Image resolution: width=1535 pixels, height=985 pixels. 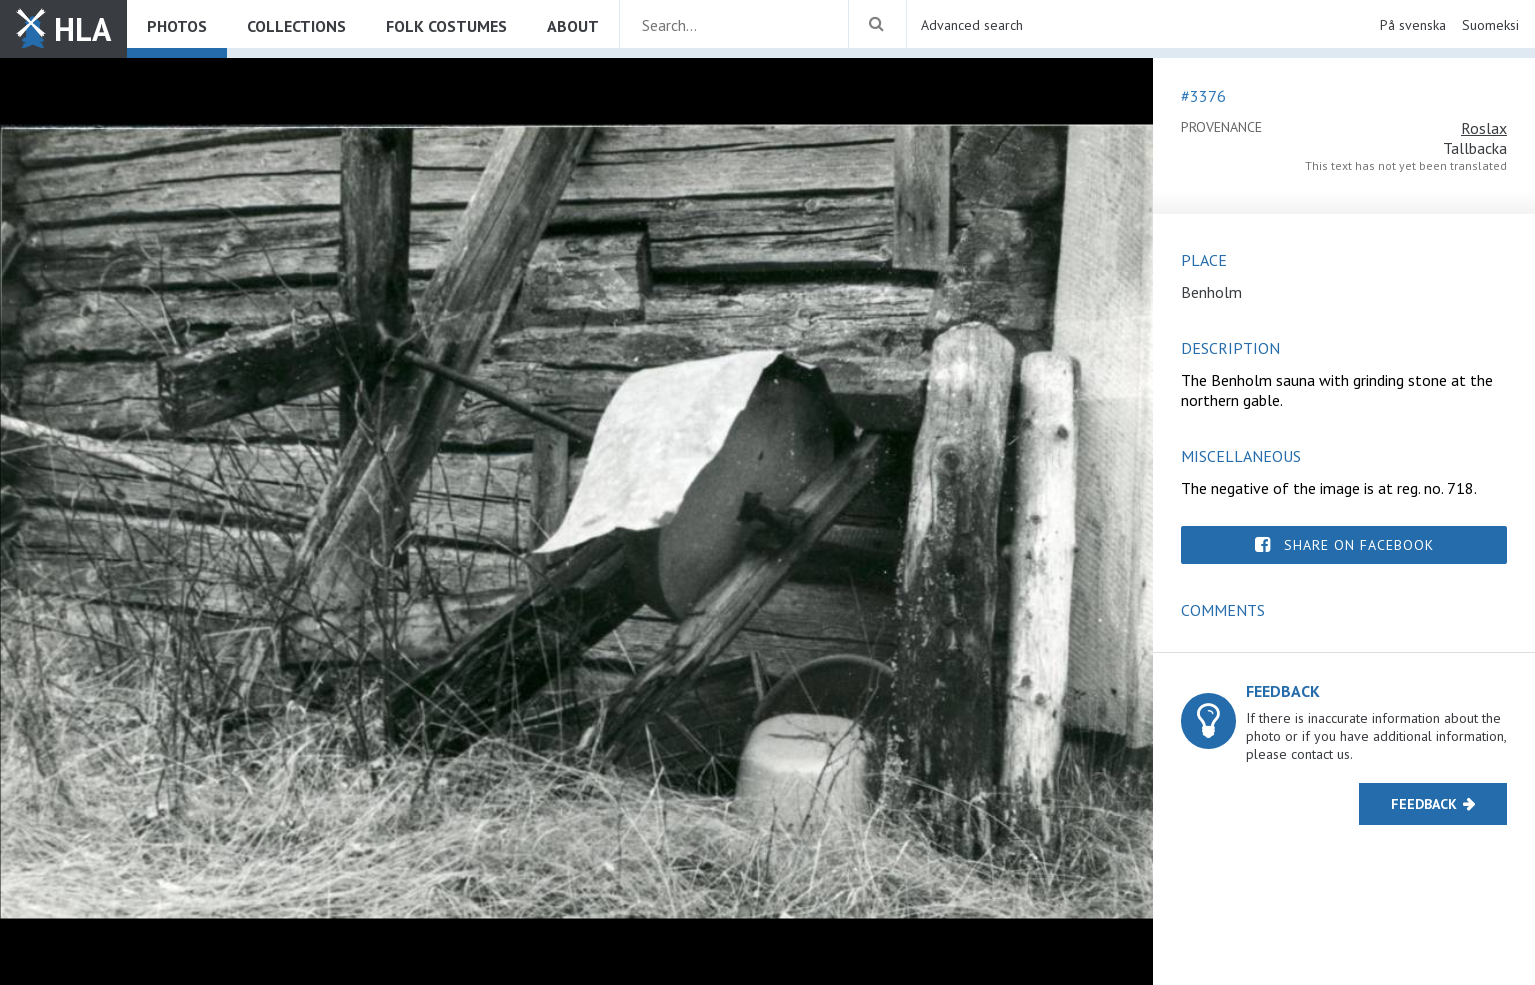 I want to click on Feedback, so click(x=1424, y=804).